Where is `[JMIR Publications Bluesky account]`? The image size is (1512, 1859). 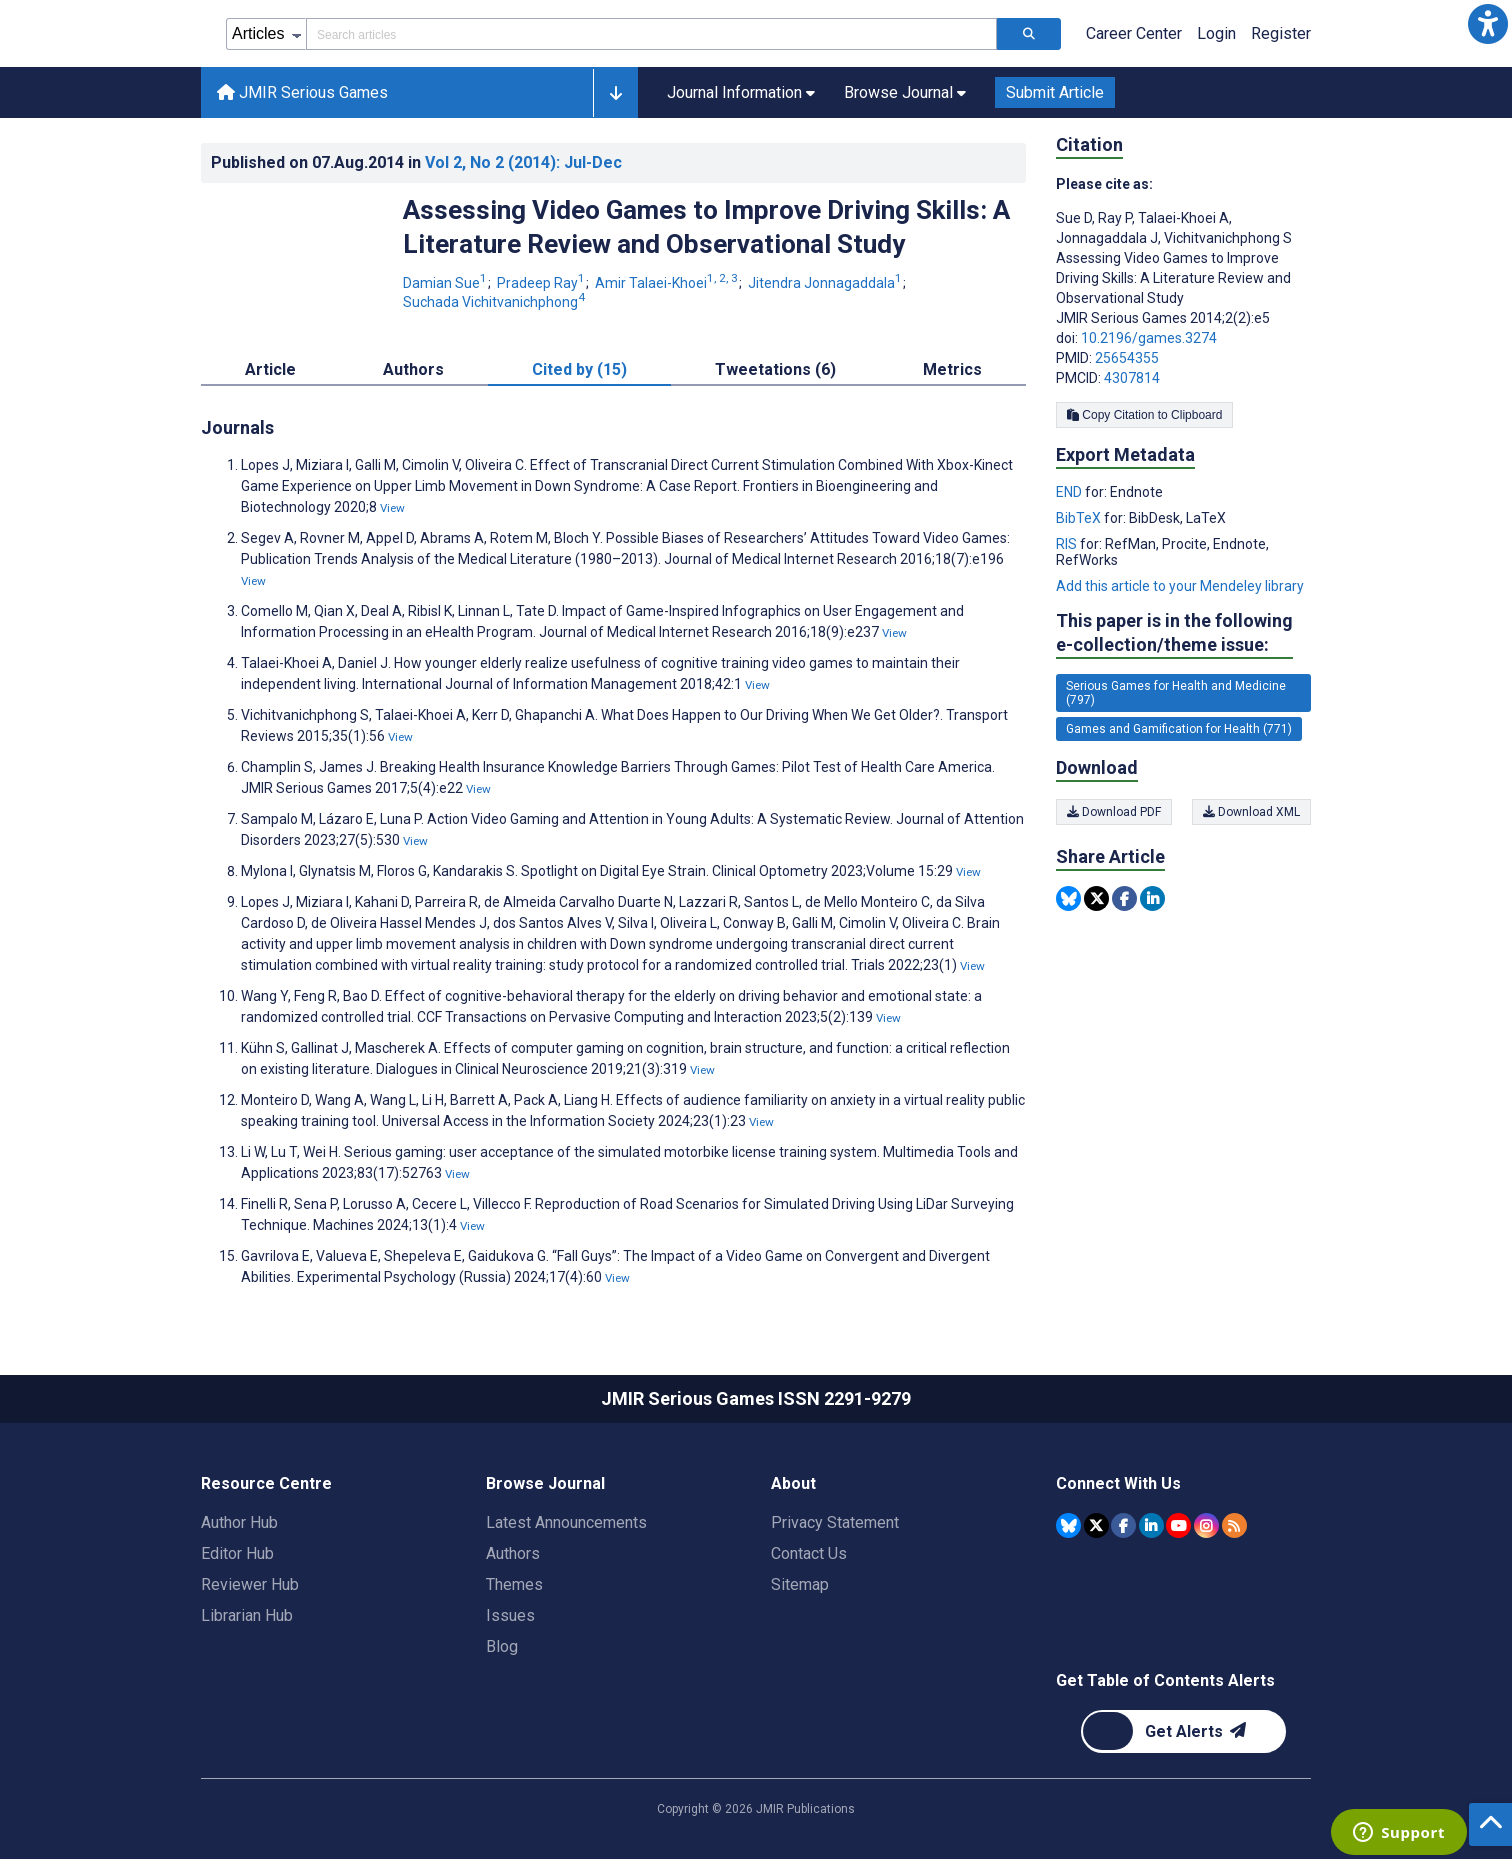
[JMIR Publications Bluesky account] is located at coordinates (1068, 1525).